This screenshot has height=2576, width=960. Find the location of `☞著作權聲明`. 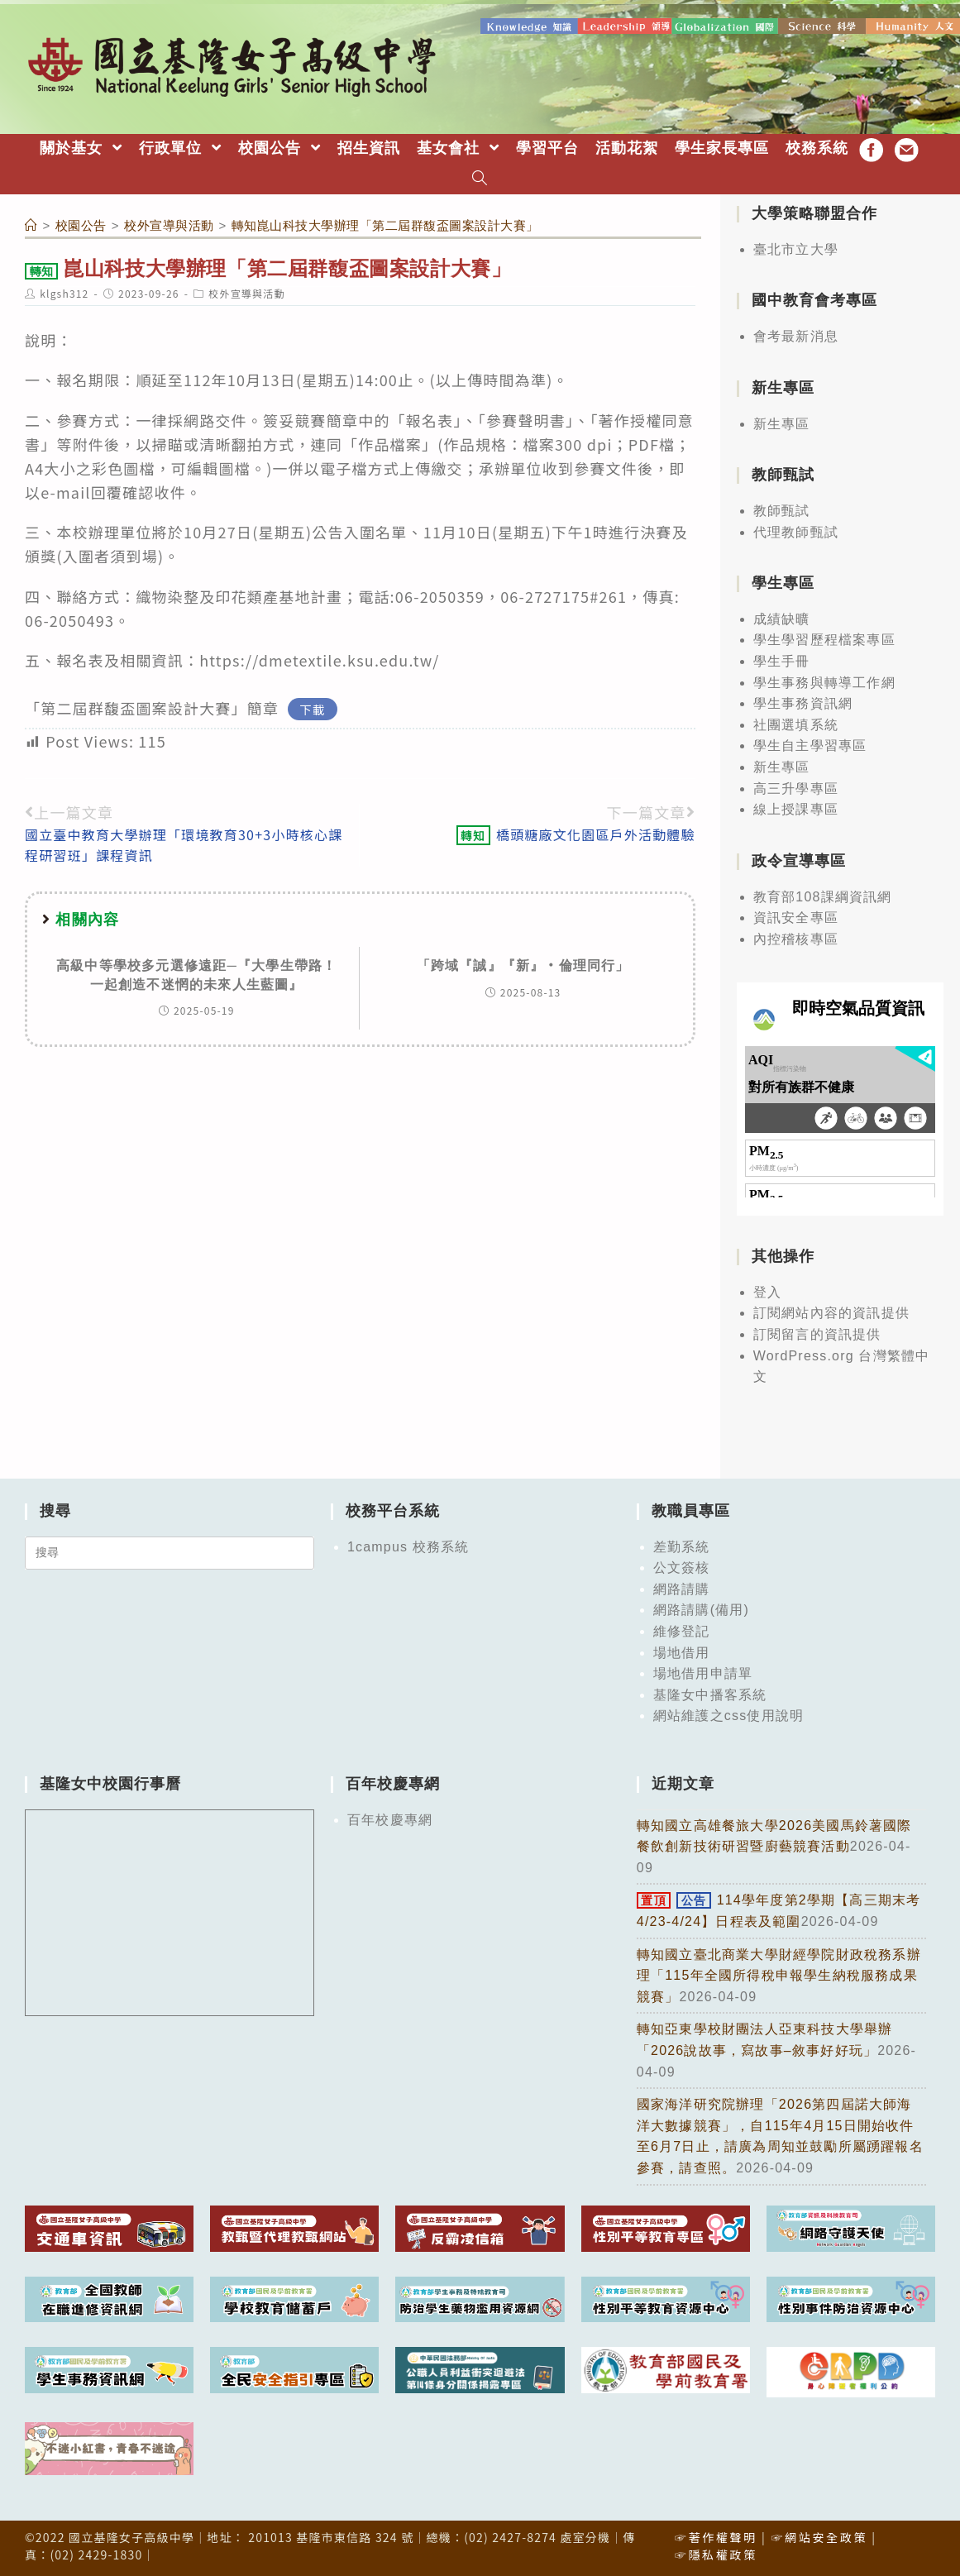

☞著作權聲明 is located at coordinates (716, 2537).